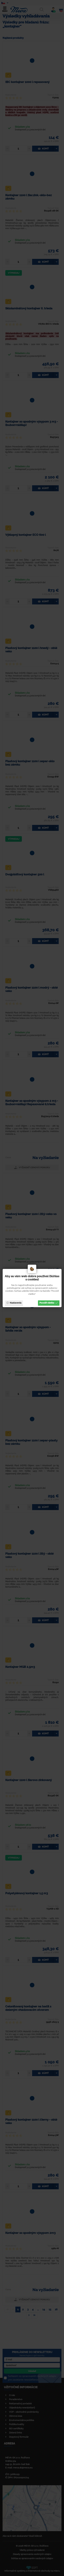  What do you see at coordinates (48, 1302) in the screenshot?
I see `Povoliť všetko` at bounding box center [48, 1302].